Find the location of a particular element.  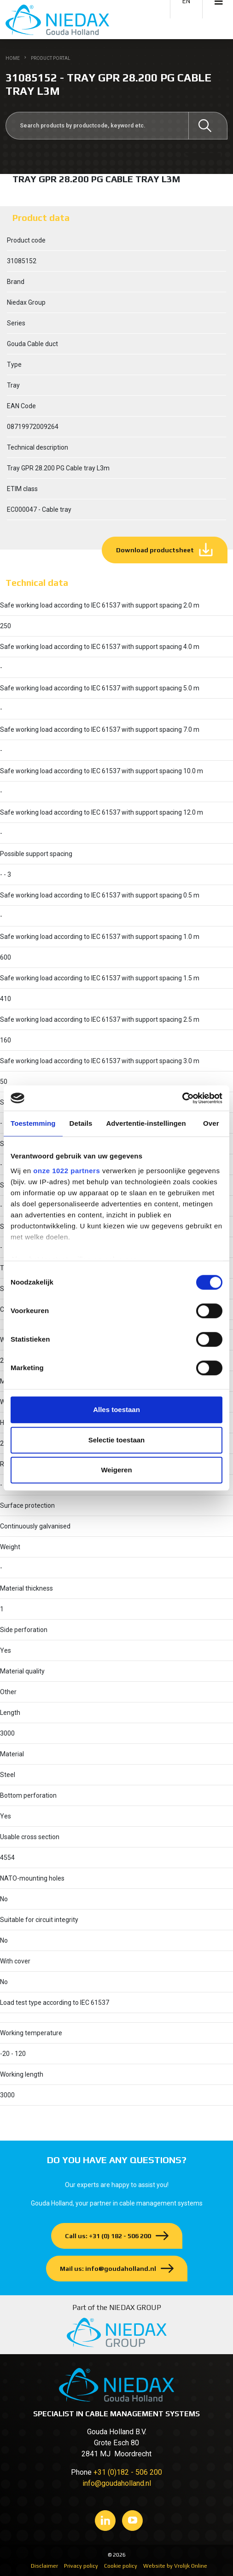

Download productsheet is located at coordinates (155, 550).